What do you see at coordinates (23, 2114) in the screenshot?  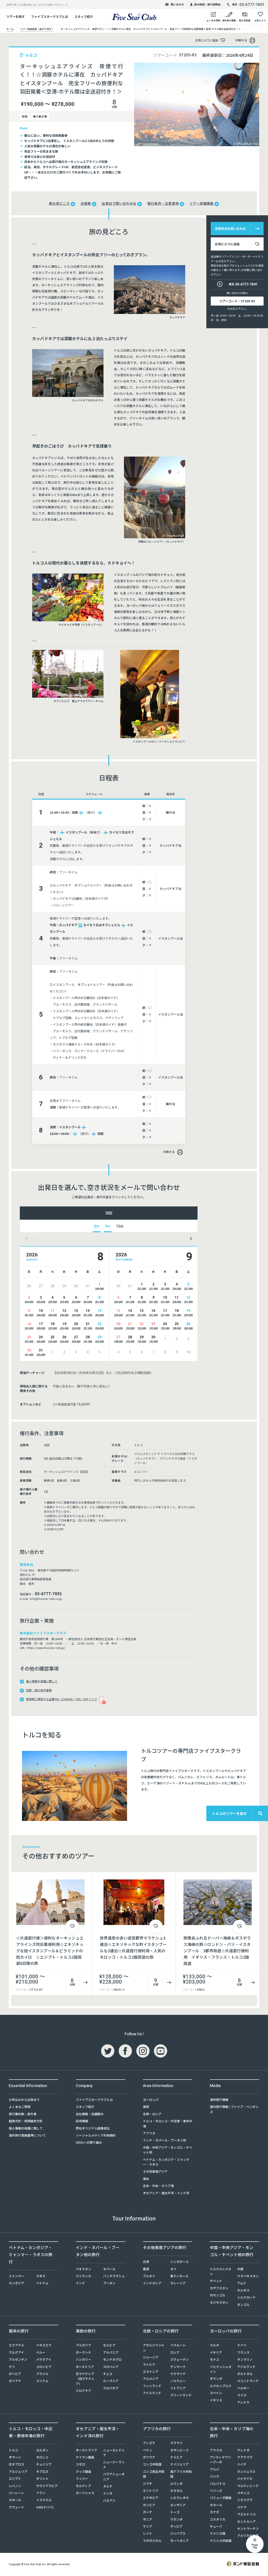 I see `旅行業約款・条件書` at bounding box center [23, 2114].